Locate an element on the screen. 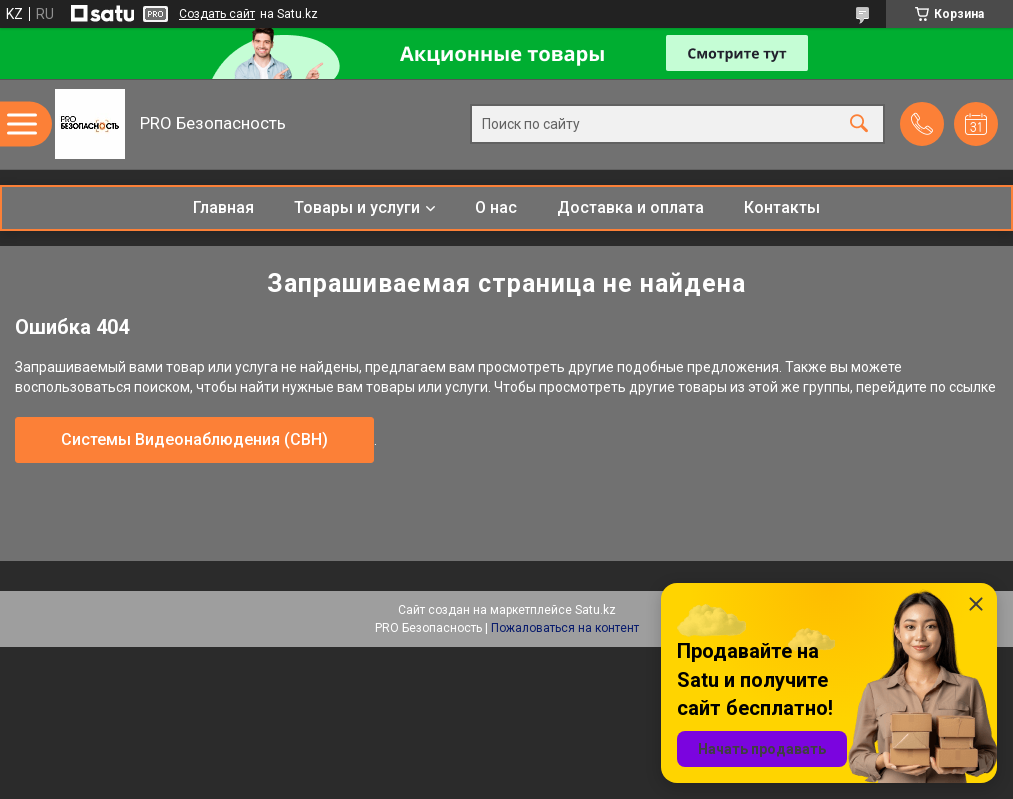  [Искать] is located at coordinates (859, 124).